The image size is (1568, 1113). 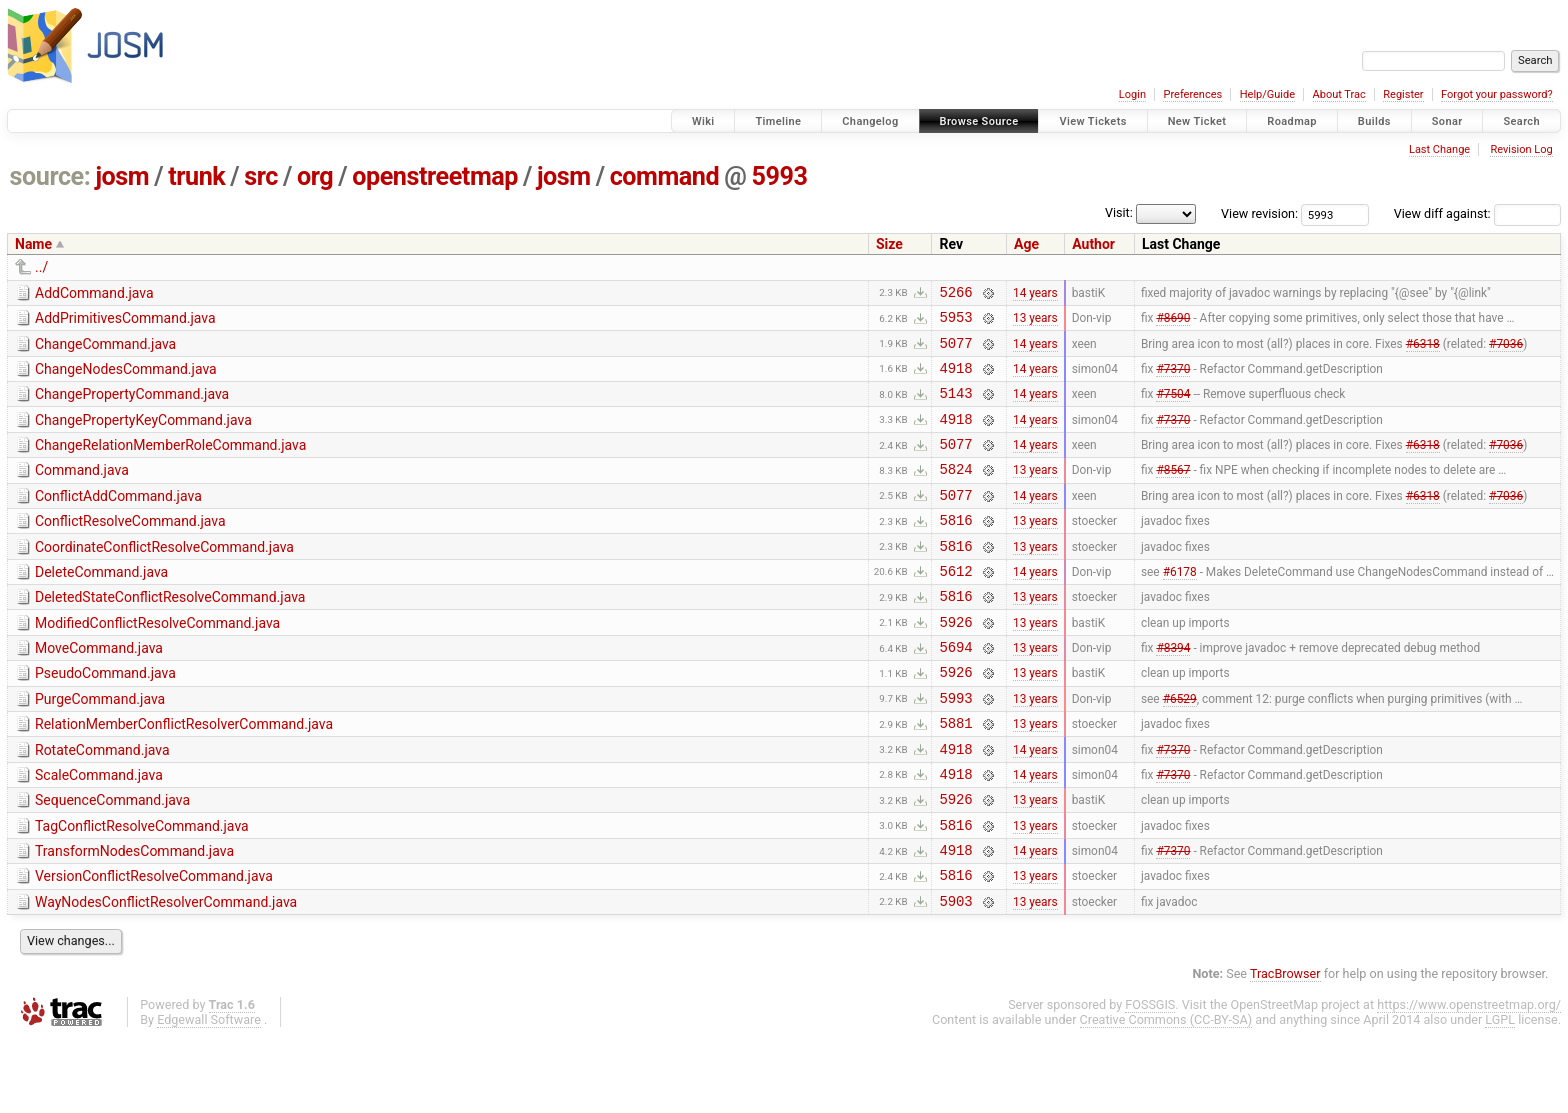 I want to click on TagConflictResolveCommand.java, so click(x=142, y=889).